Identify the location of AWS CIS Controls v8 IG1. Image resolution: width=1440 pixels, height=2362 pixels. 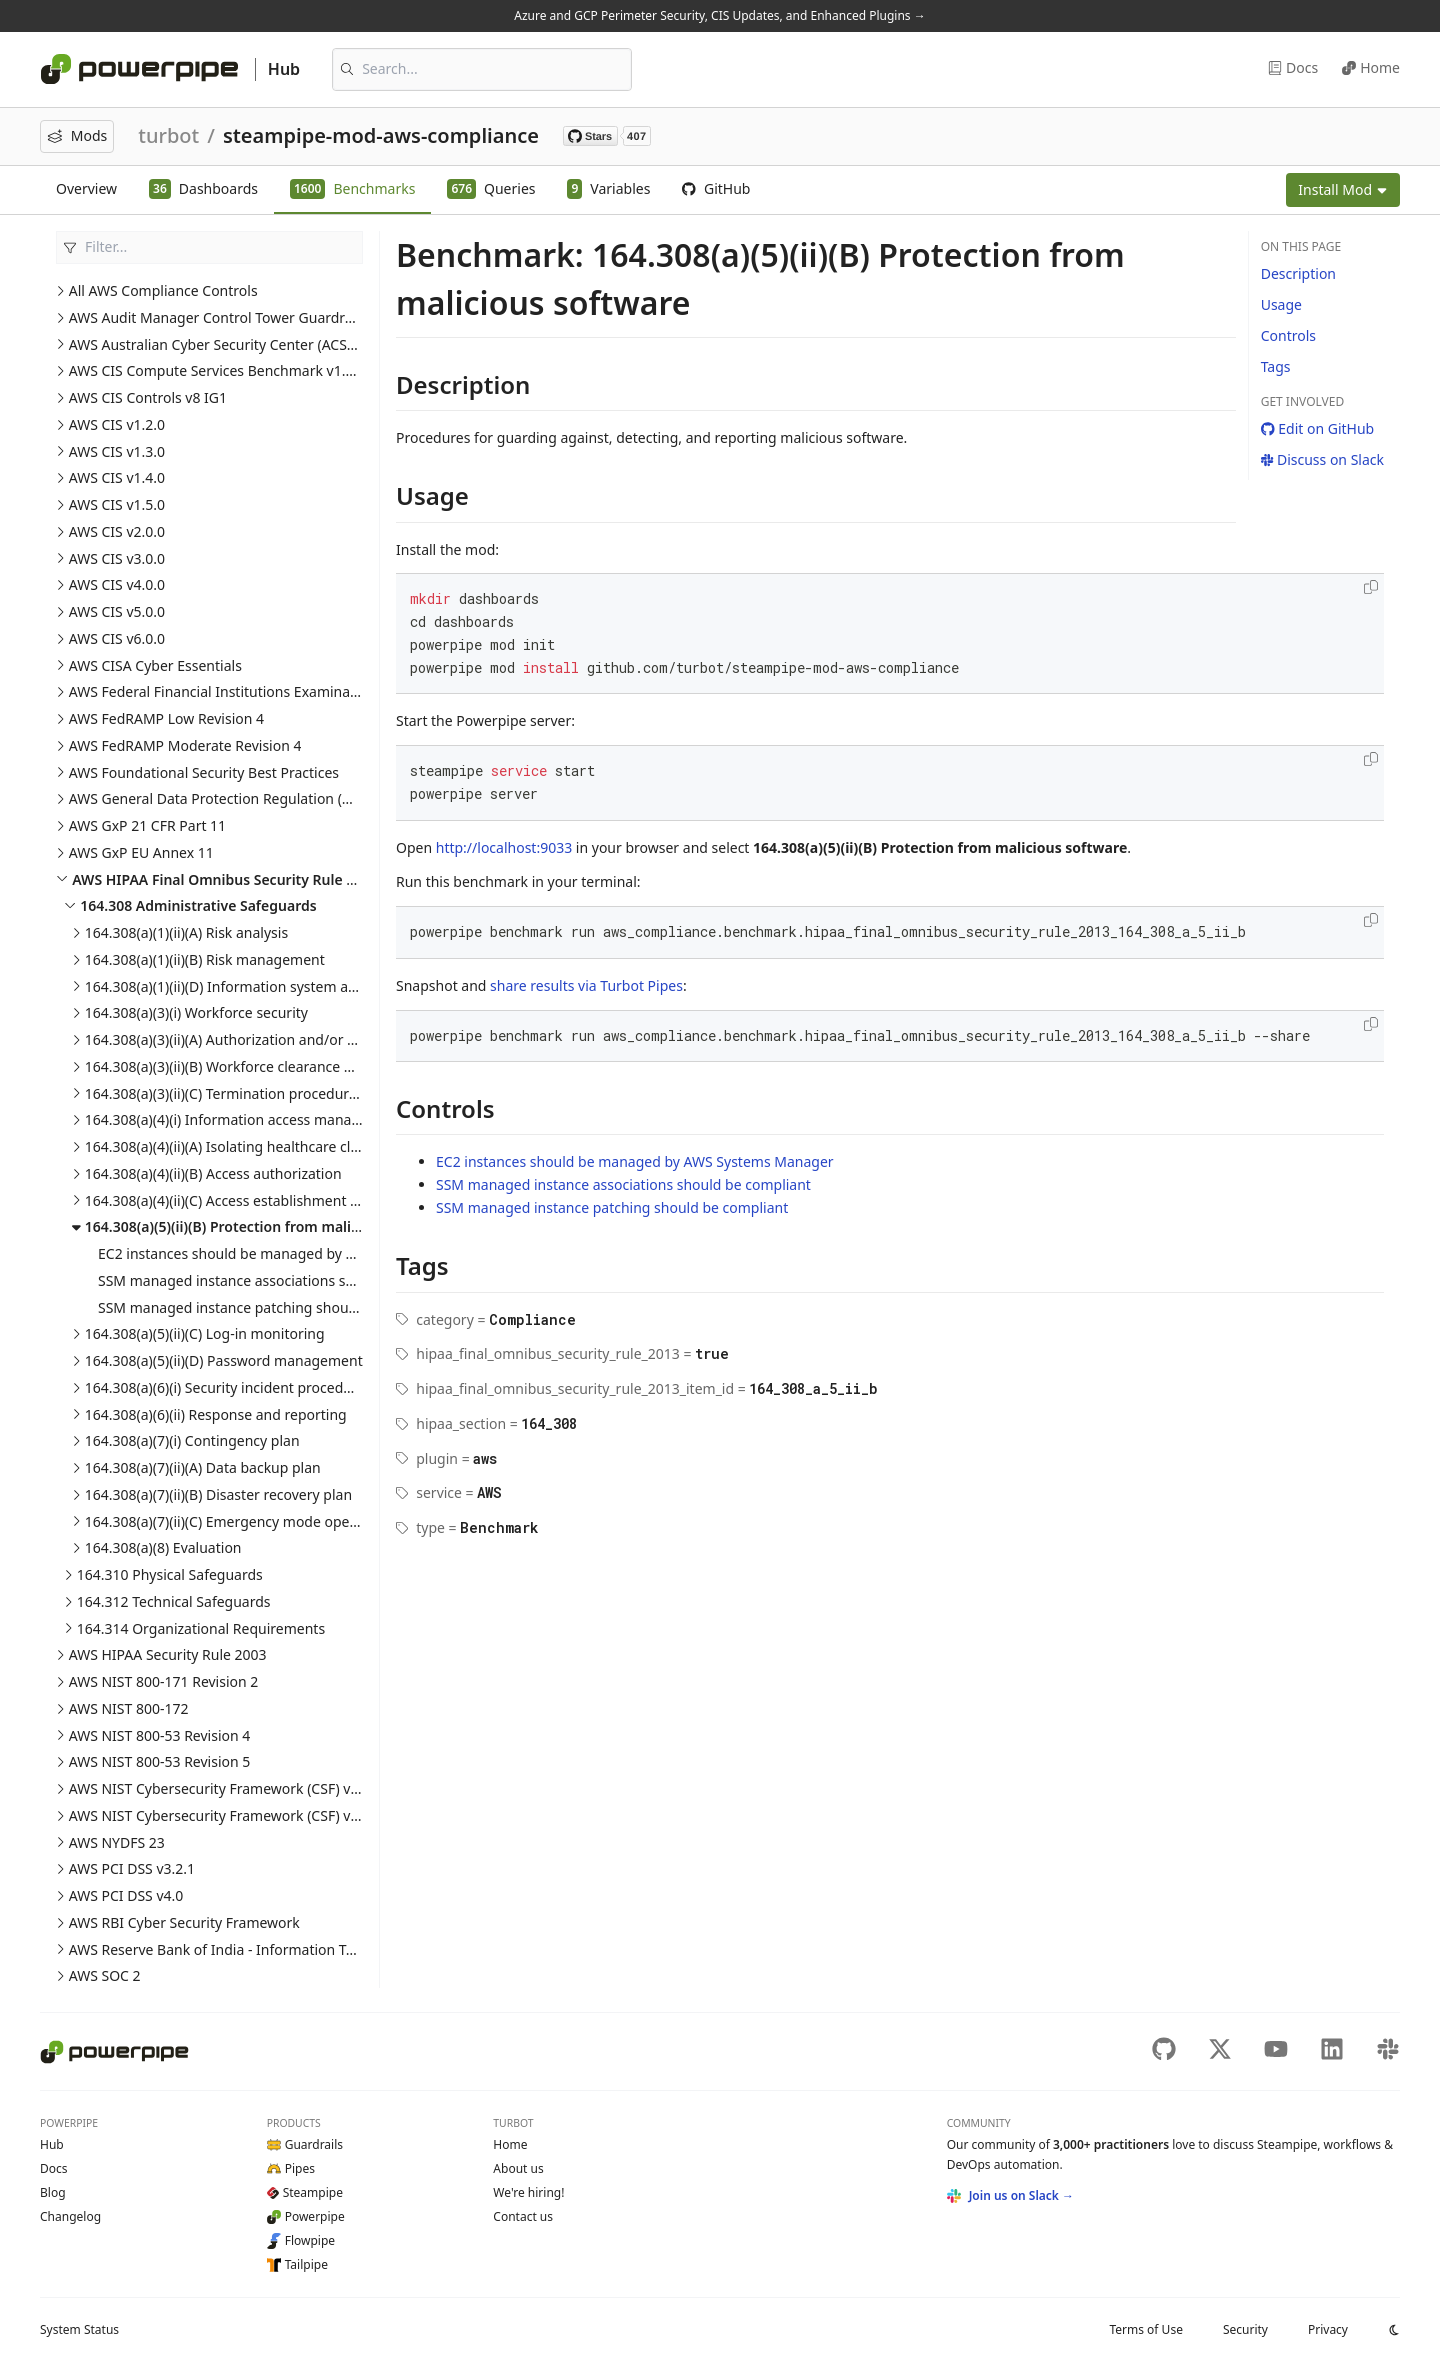
(148, 397).